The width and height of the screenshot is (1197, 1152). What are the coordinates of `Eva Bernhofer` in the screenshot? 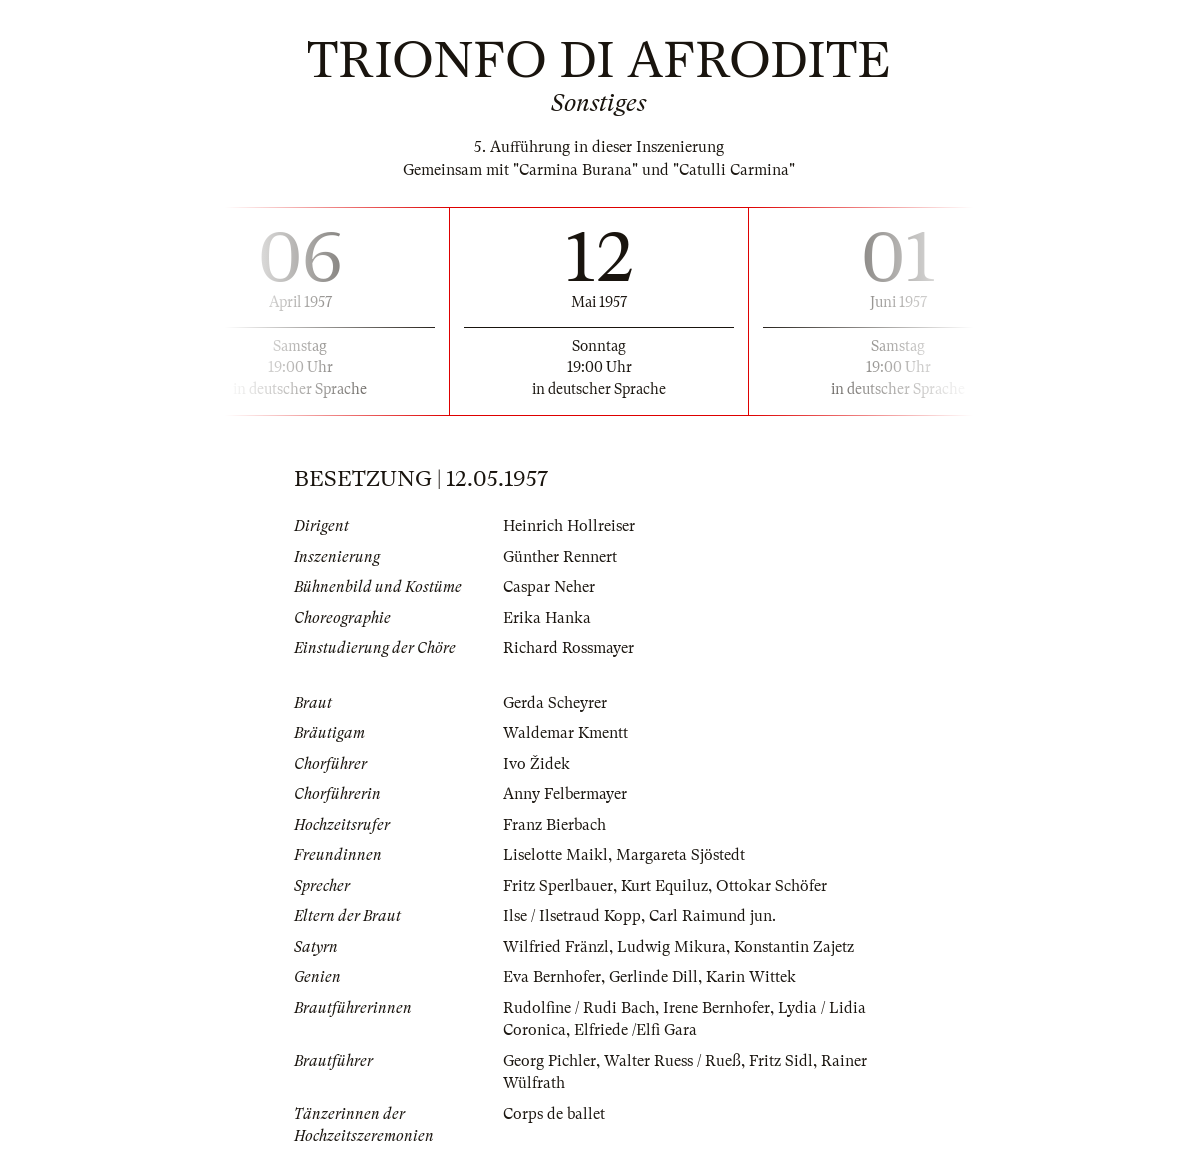 It's located at (552, 977).